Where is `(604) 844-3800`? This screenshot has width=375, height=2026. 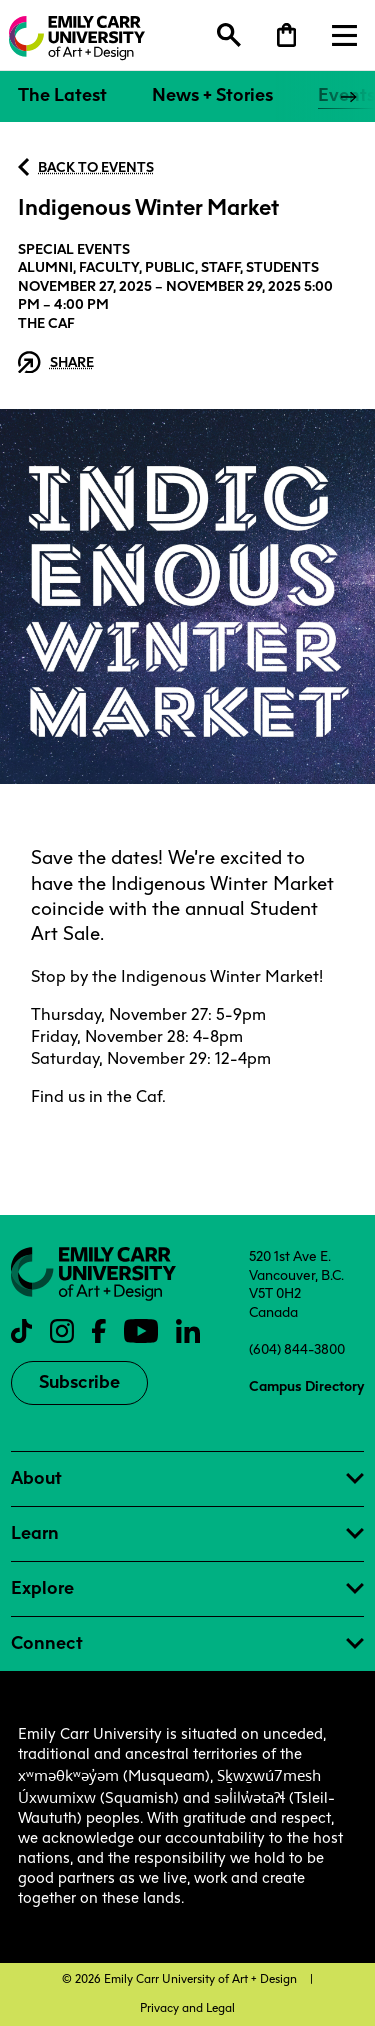 (604) 844-3800 is located at coordinates (297, 1349).